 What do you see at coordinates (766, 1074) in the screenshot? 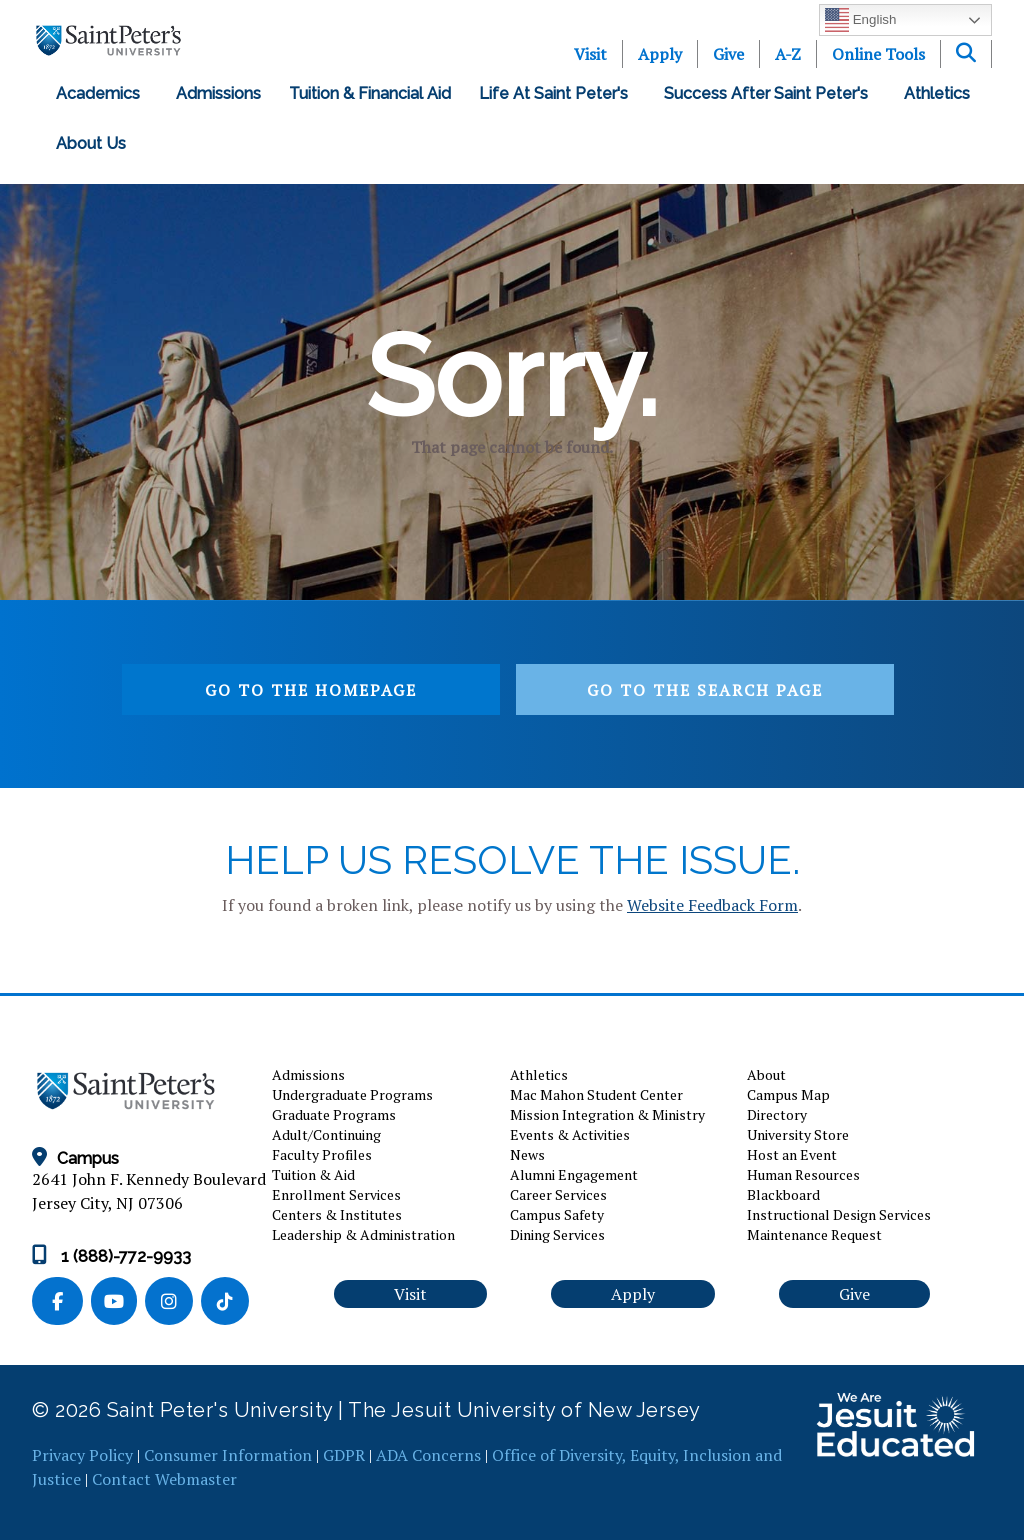
I see `About` at bounding box center [766, 1074].